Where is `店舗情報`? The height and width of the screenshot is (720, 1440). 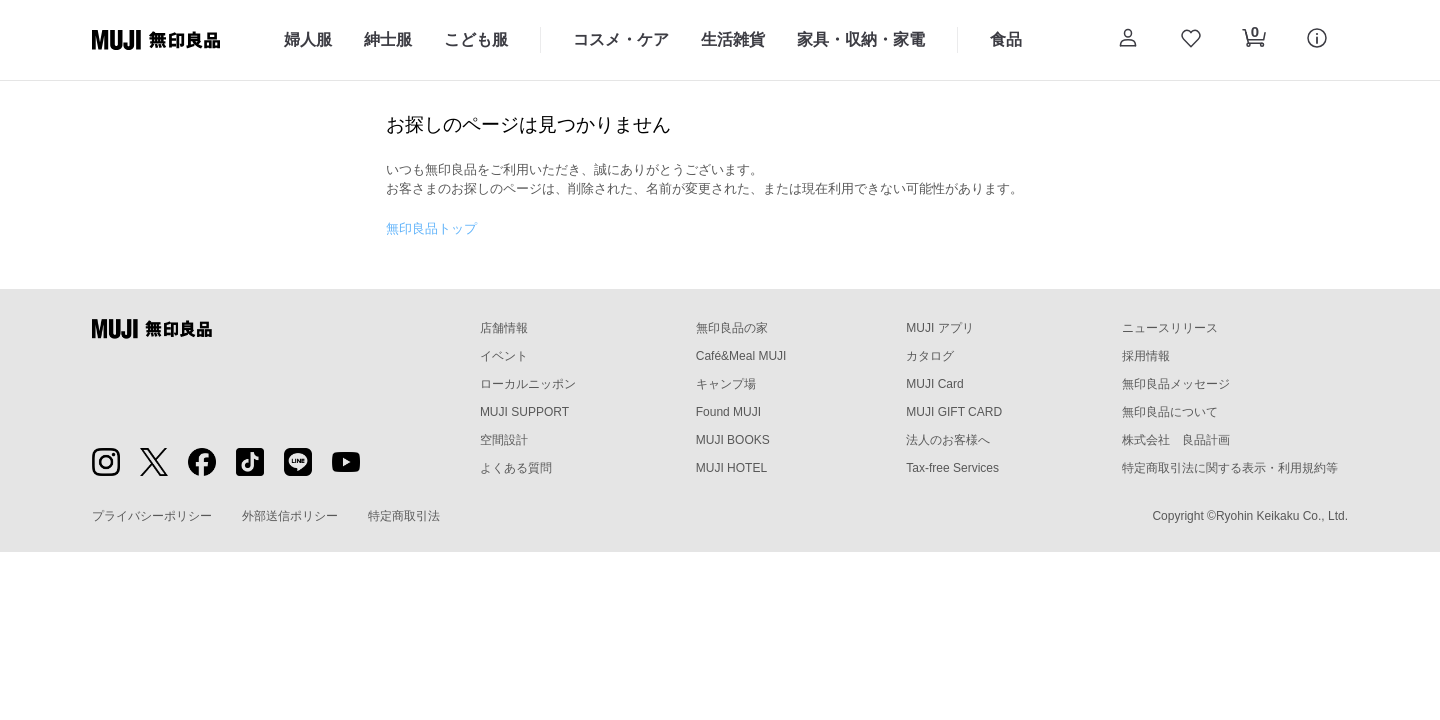
店舗情報 is located at coordinates (504, 328).